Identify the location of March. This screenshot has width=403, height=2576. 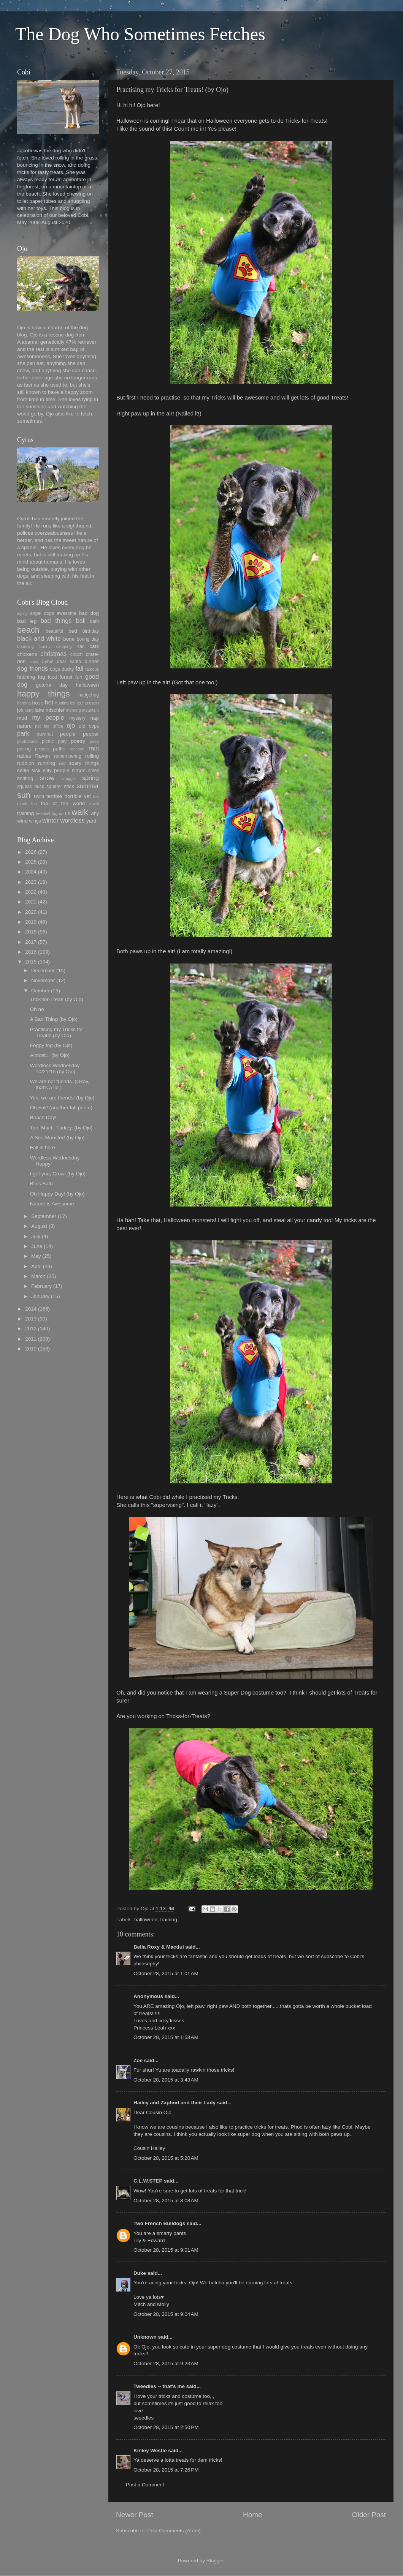
(38, 1276).